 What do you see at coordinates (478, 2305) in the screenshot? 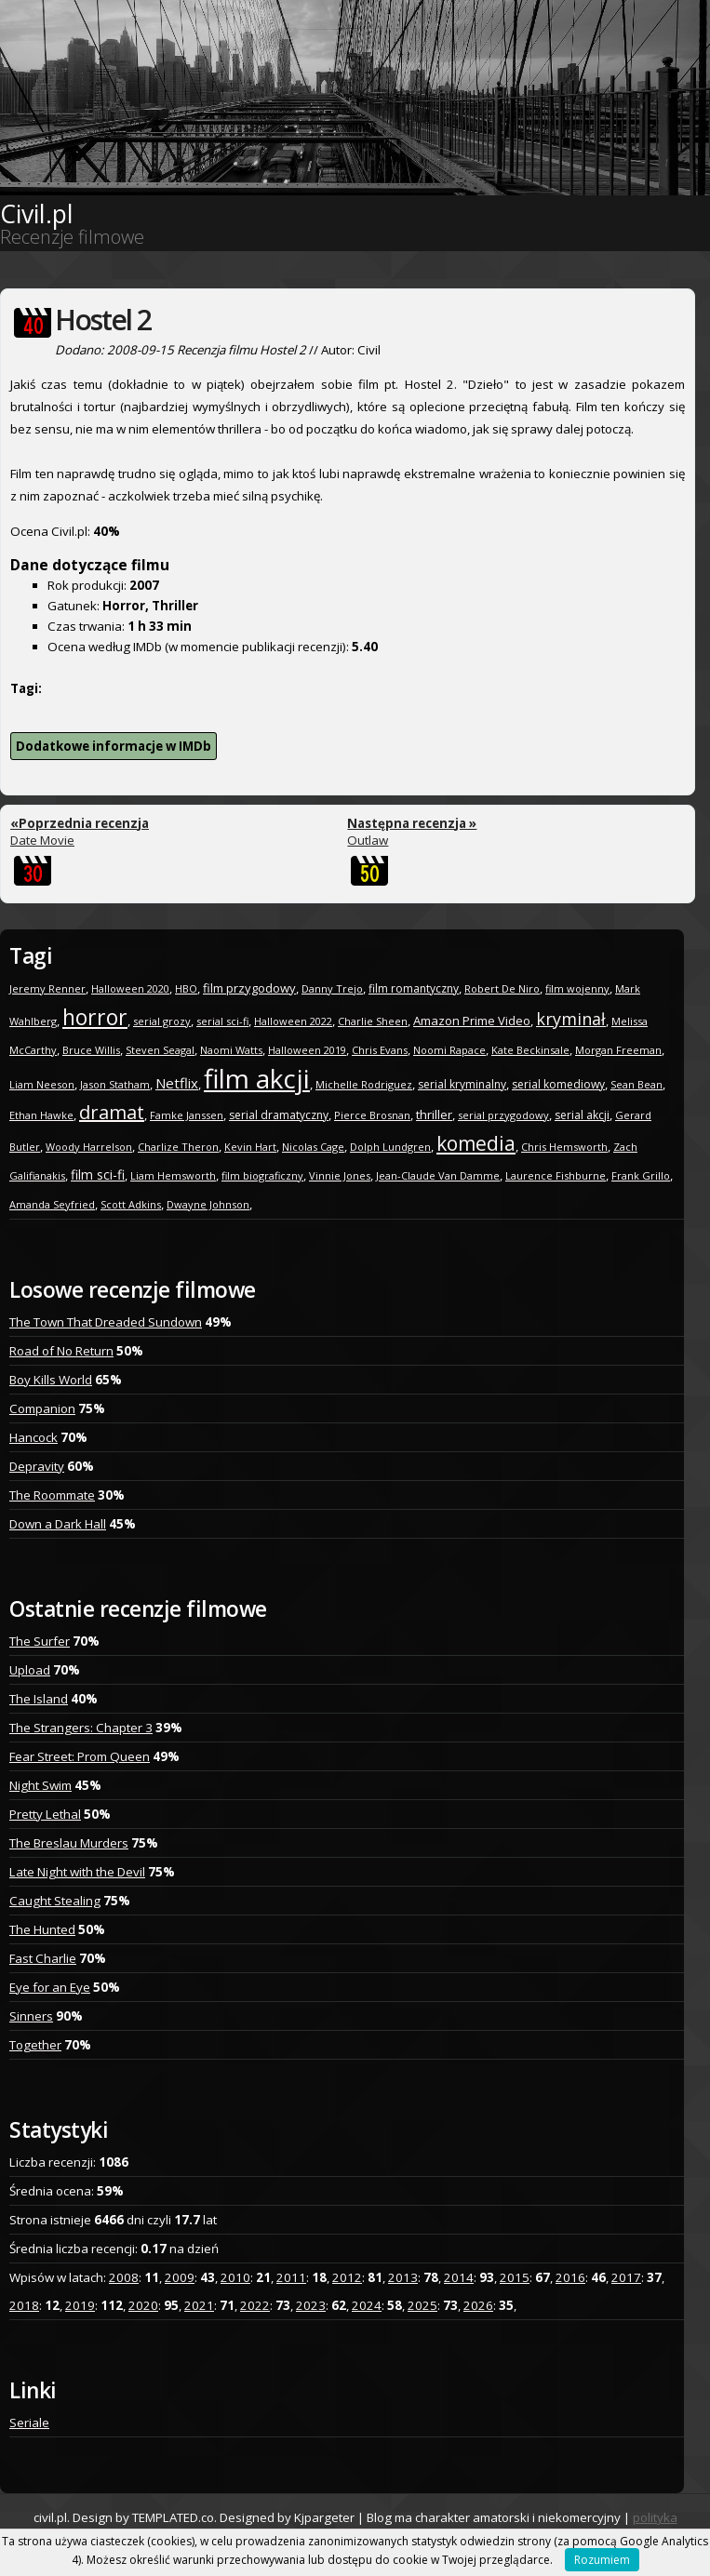
I see `2026` at bounding box center [478, 2305].